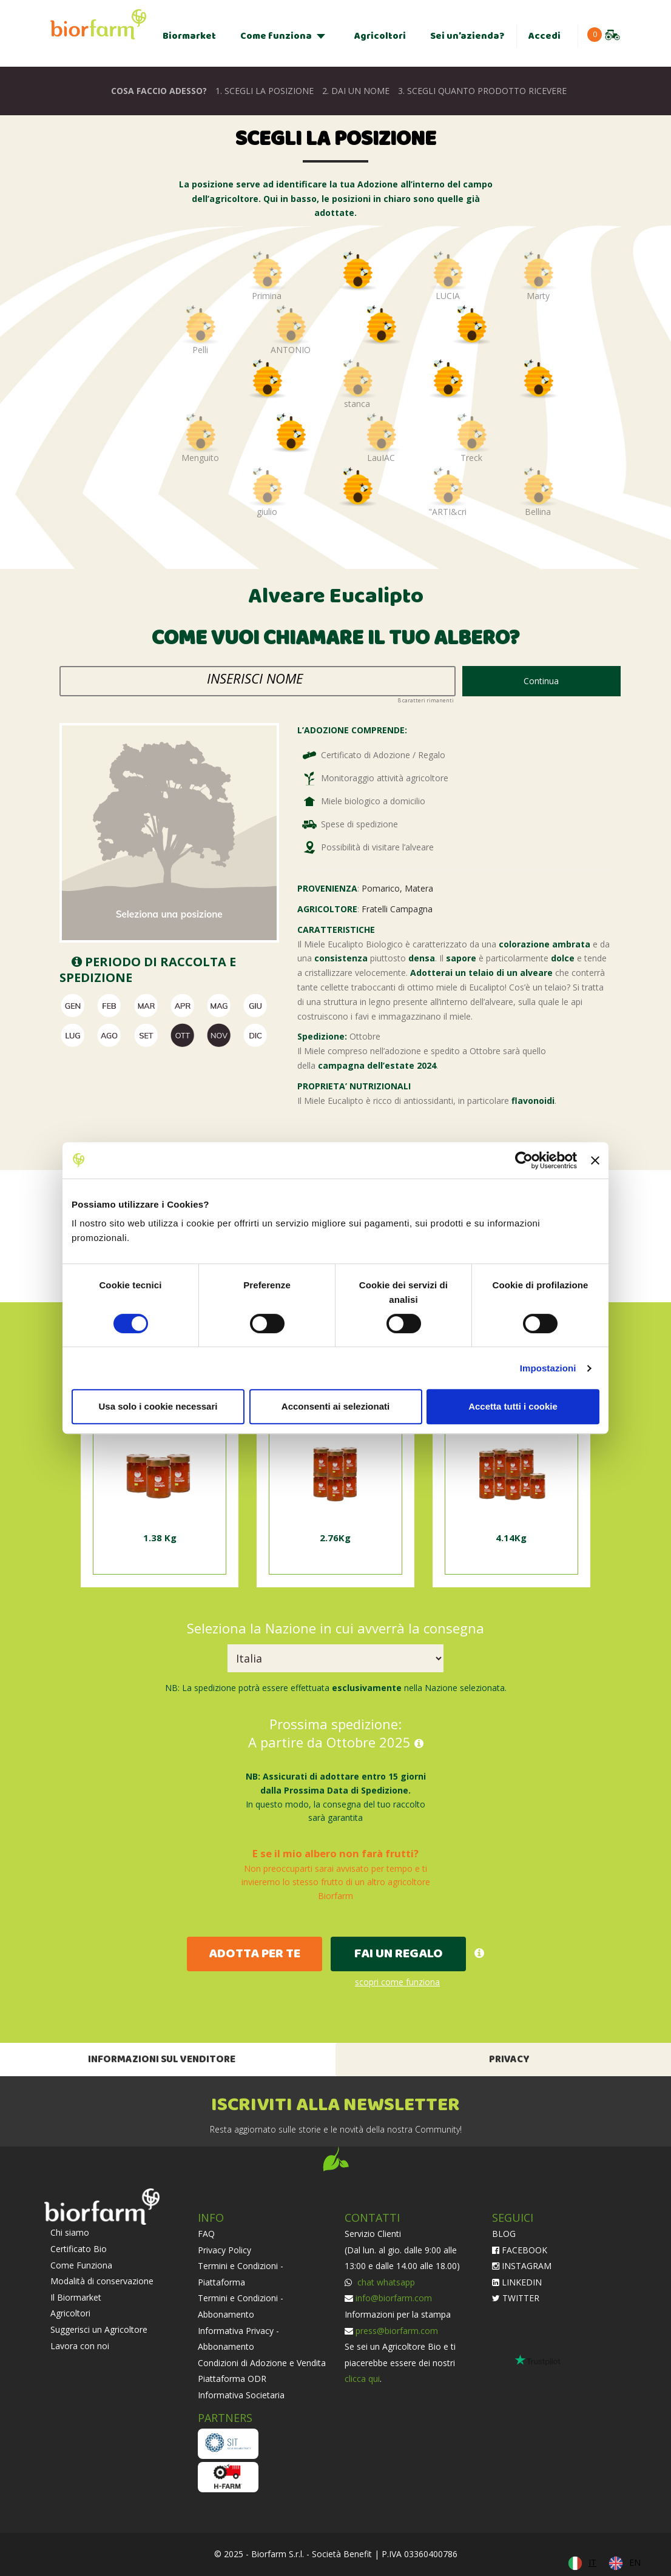  Describe the element at coordinates (224, 2250) in the screenshot. I see `Privacy Policy` at that location.